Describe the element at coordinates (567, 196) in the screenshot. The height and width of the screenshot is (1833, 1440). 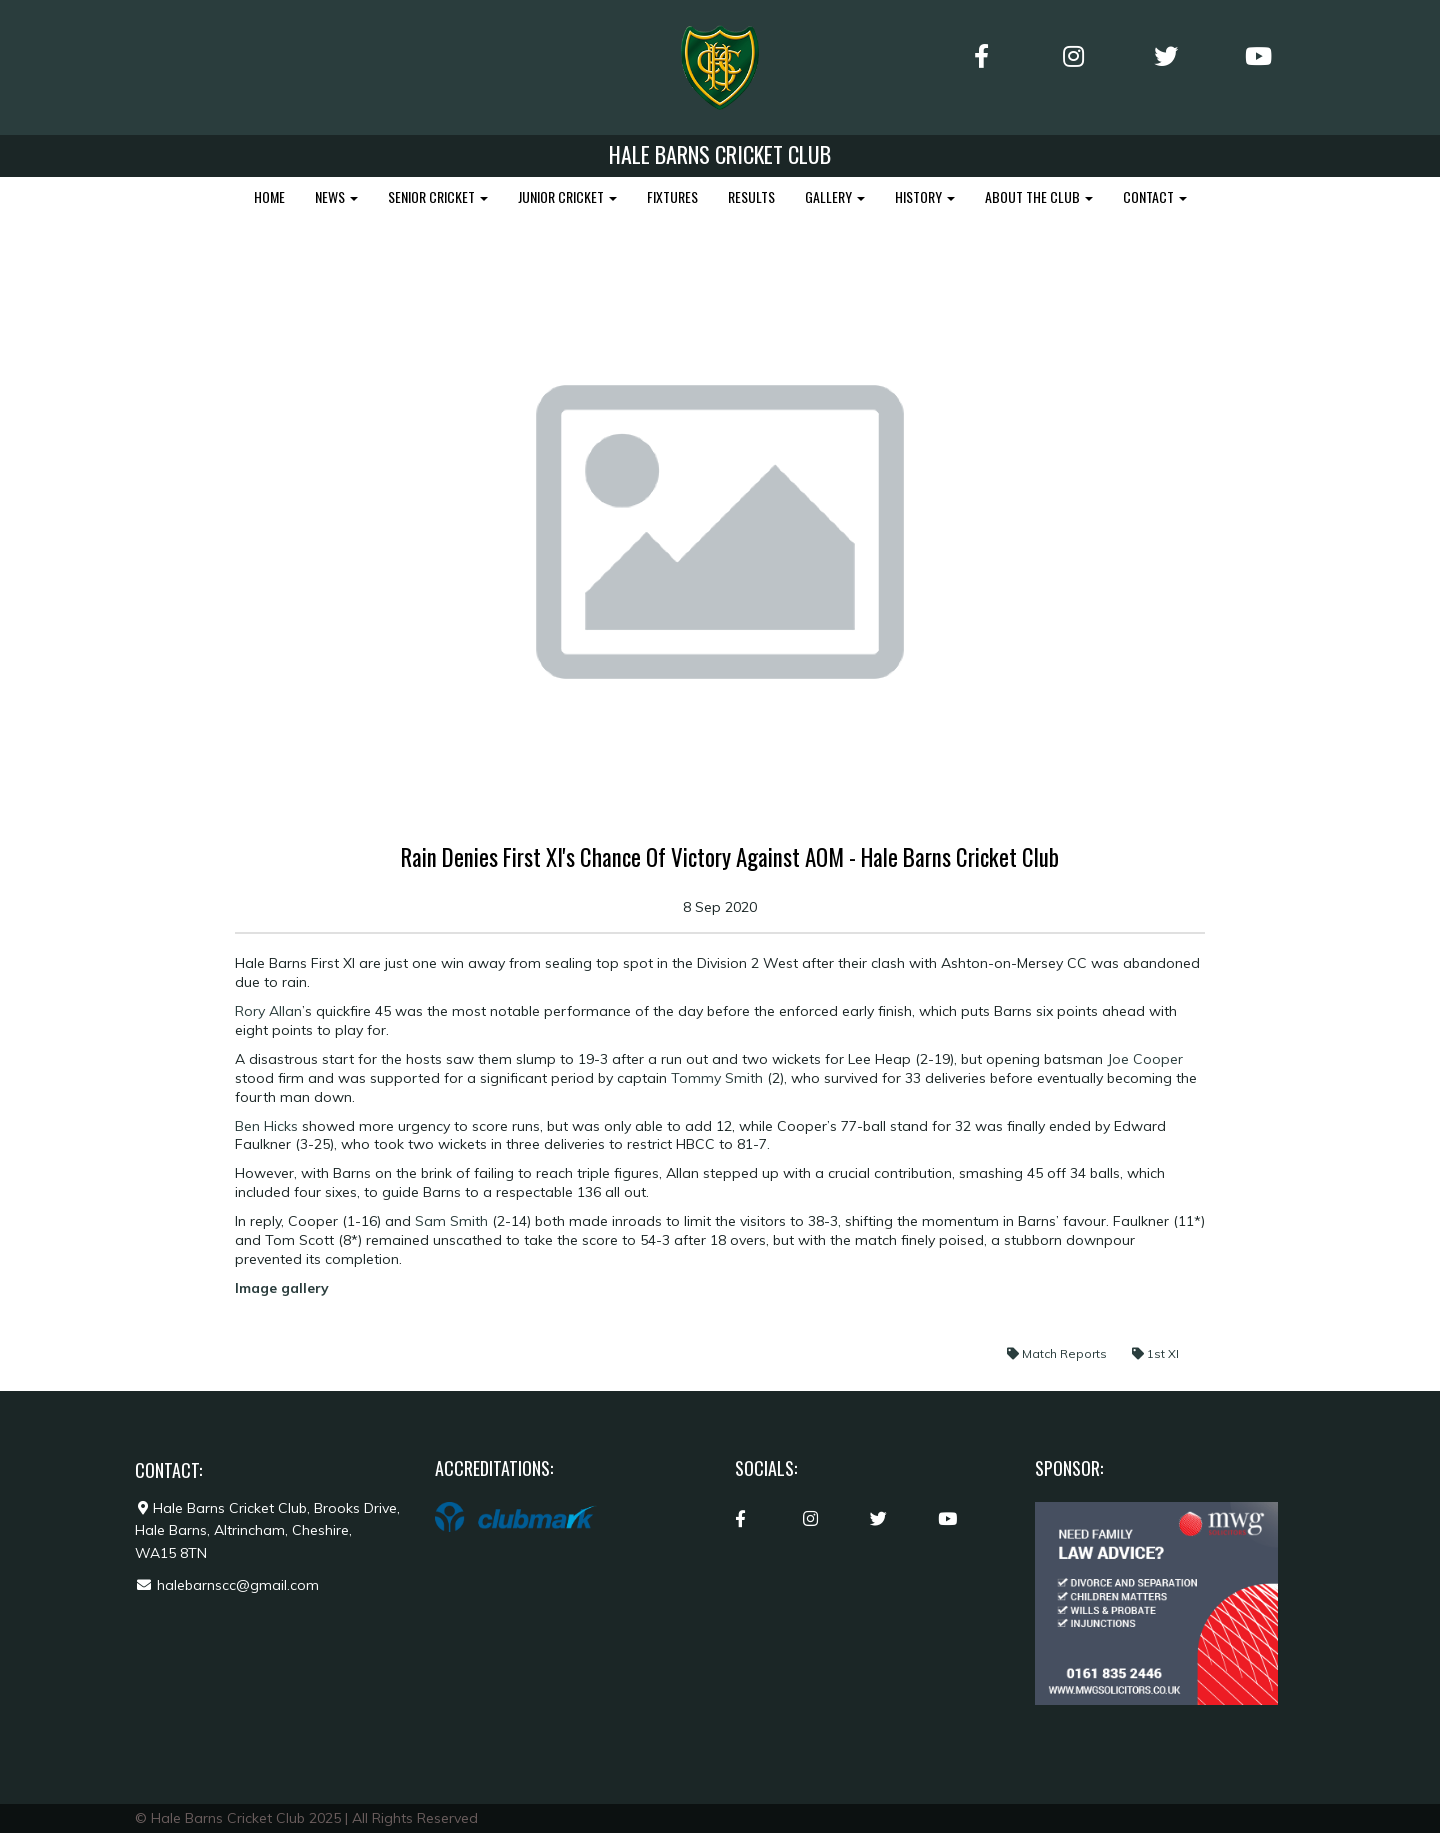
I see `JUNIOR CRICKET` at that location.